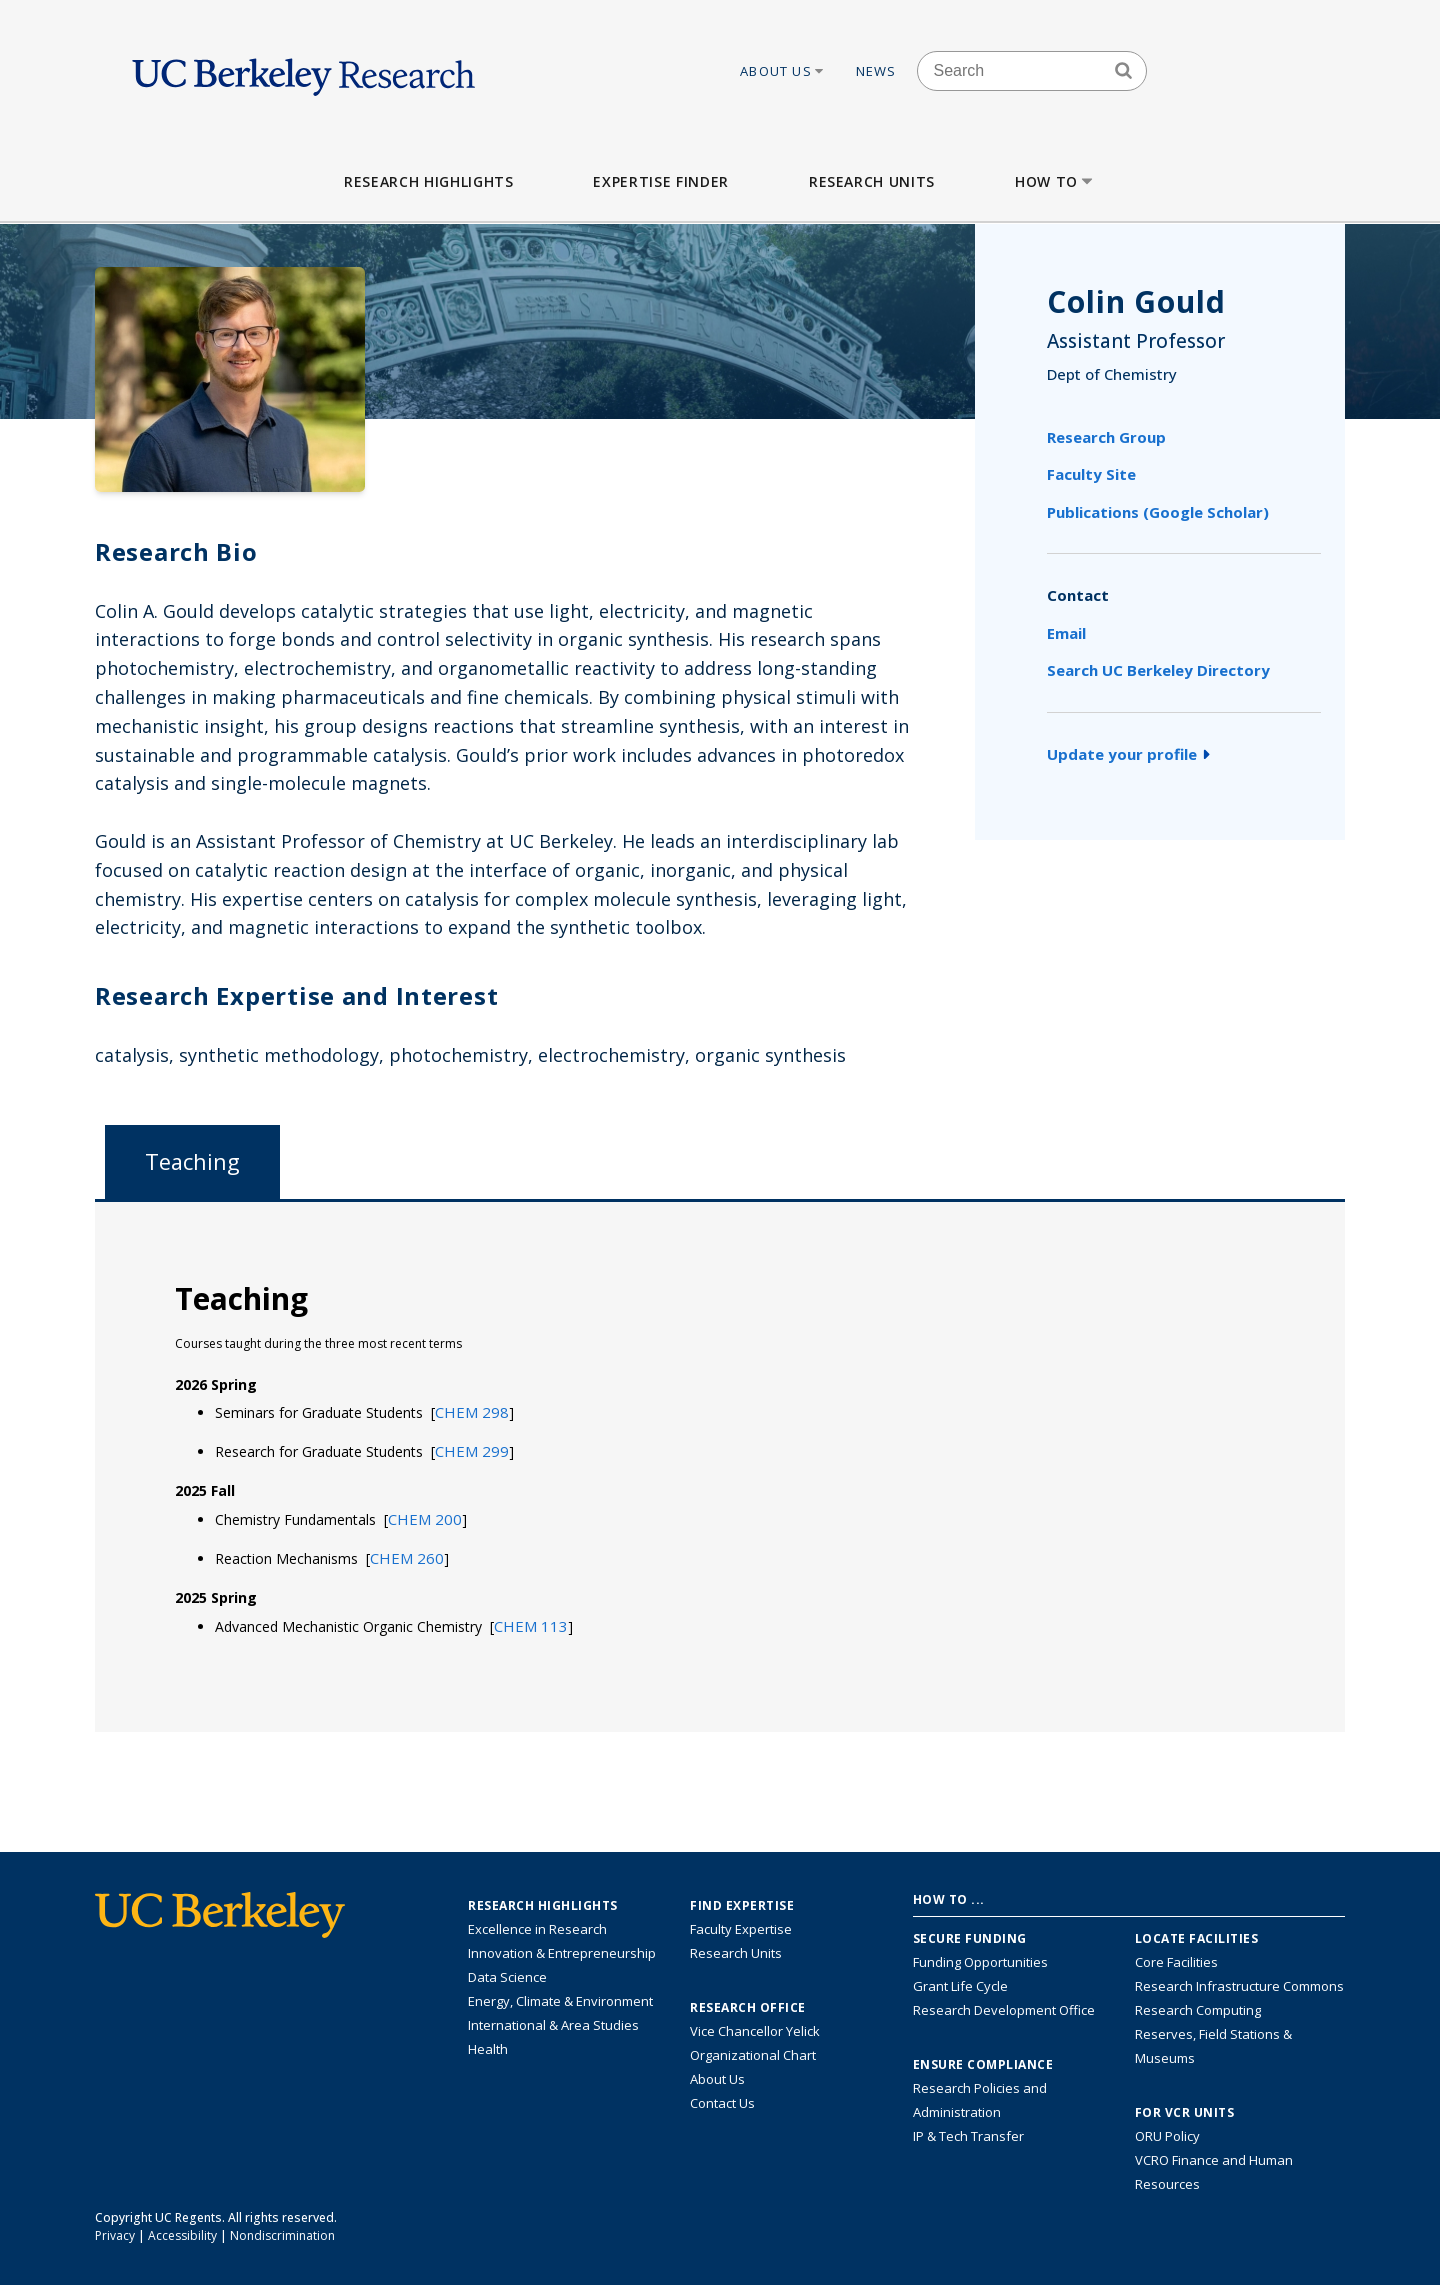 This screenshot has width=1440, height=2286. What do you see at coordinates (1176, 1962) in the screenshot?
I see `Core Facilities [Find Core Facilities across UC Berkeley]` at bounding box center [1176, 1962].